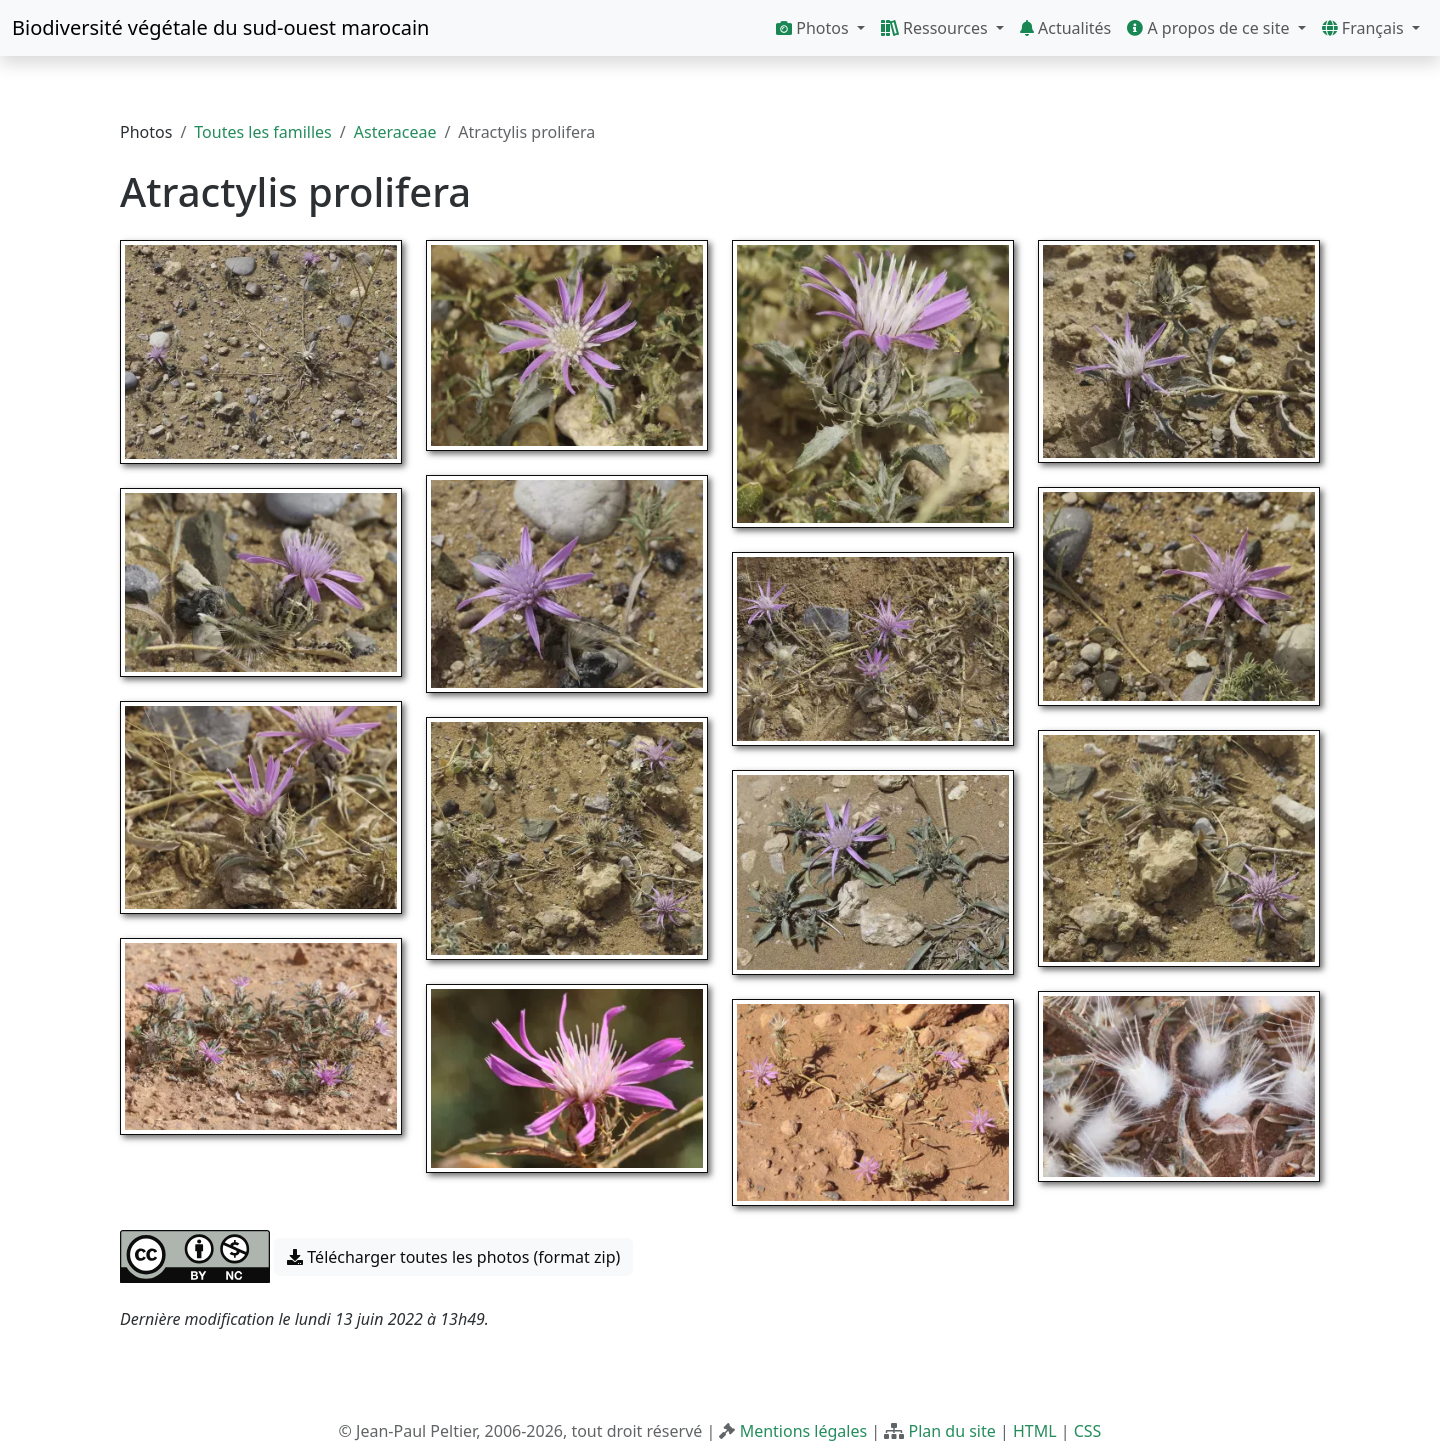  What do you see at coordinates (453, 1257) in the screenshot?
I see `Télécharger toutes les photos (format zip) [button]` at bounding box center [453, 1257].